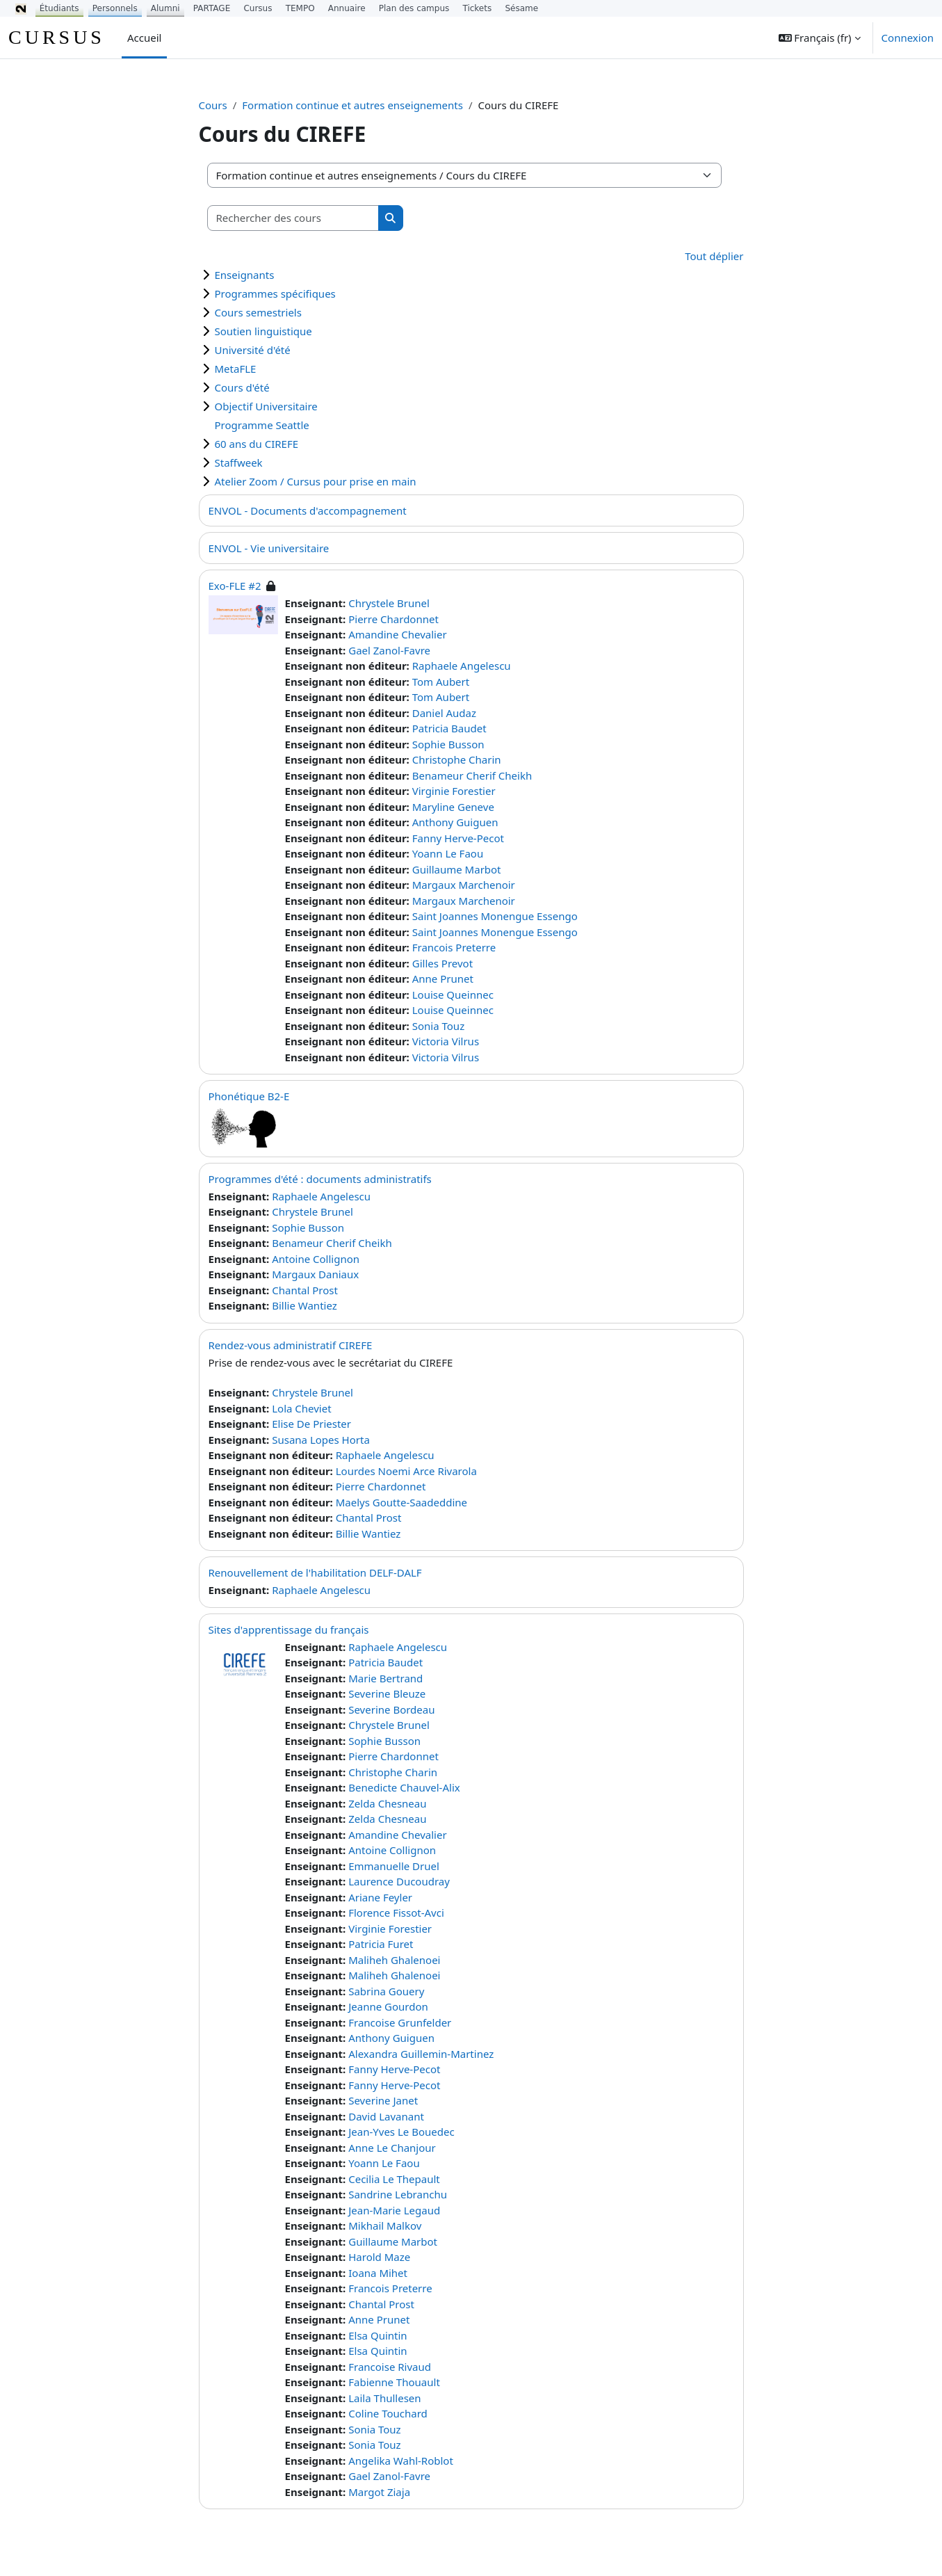 The image size is (942, 2576). Describe the element at coordinates (308, 510) in the screenshot. I see `ENVOL - Documents d'accompagnement` at that location.